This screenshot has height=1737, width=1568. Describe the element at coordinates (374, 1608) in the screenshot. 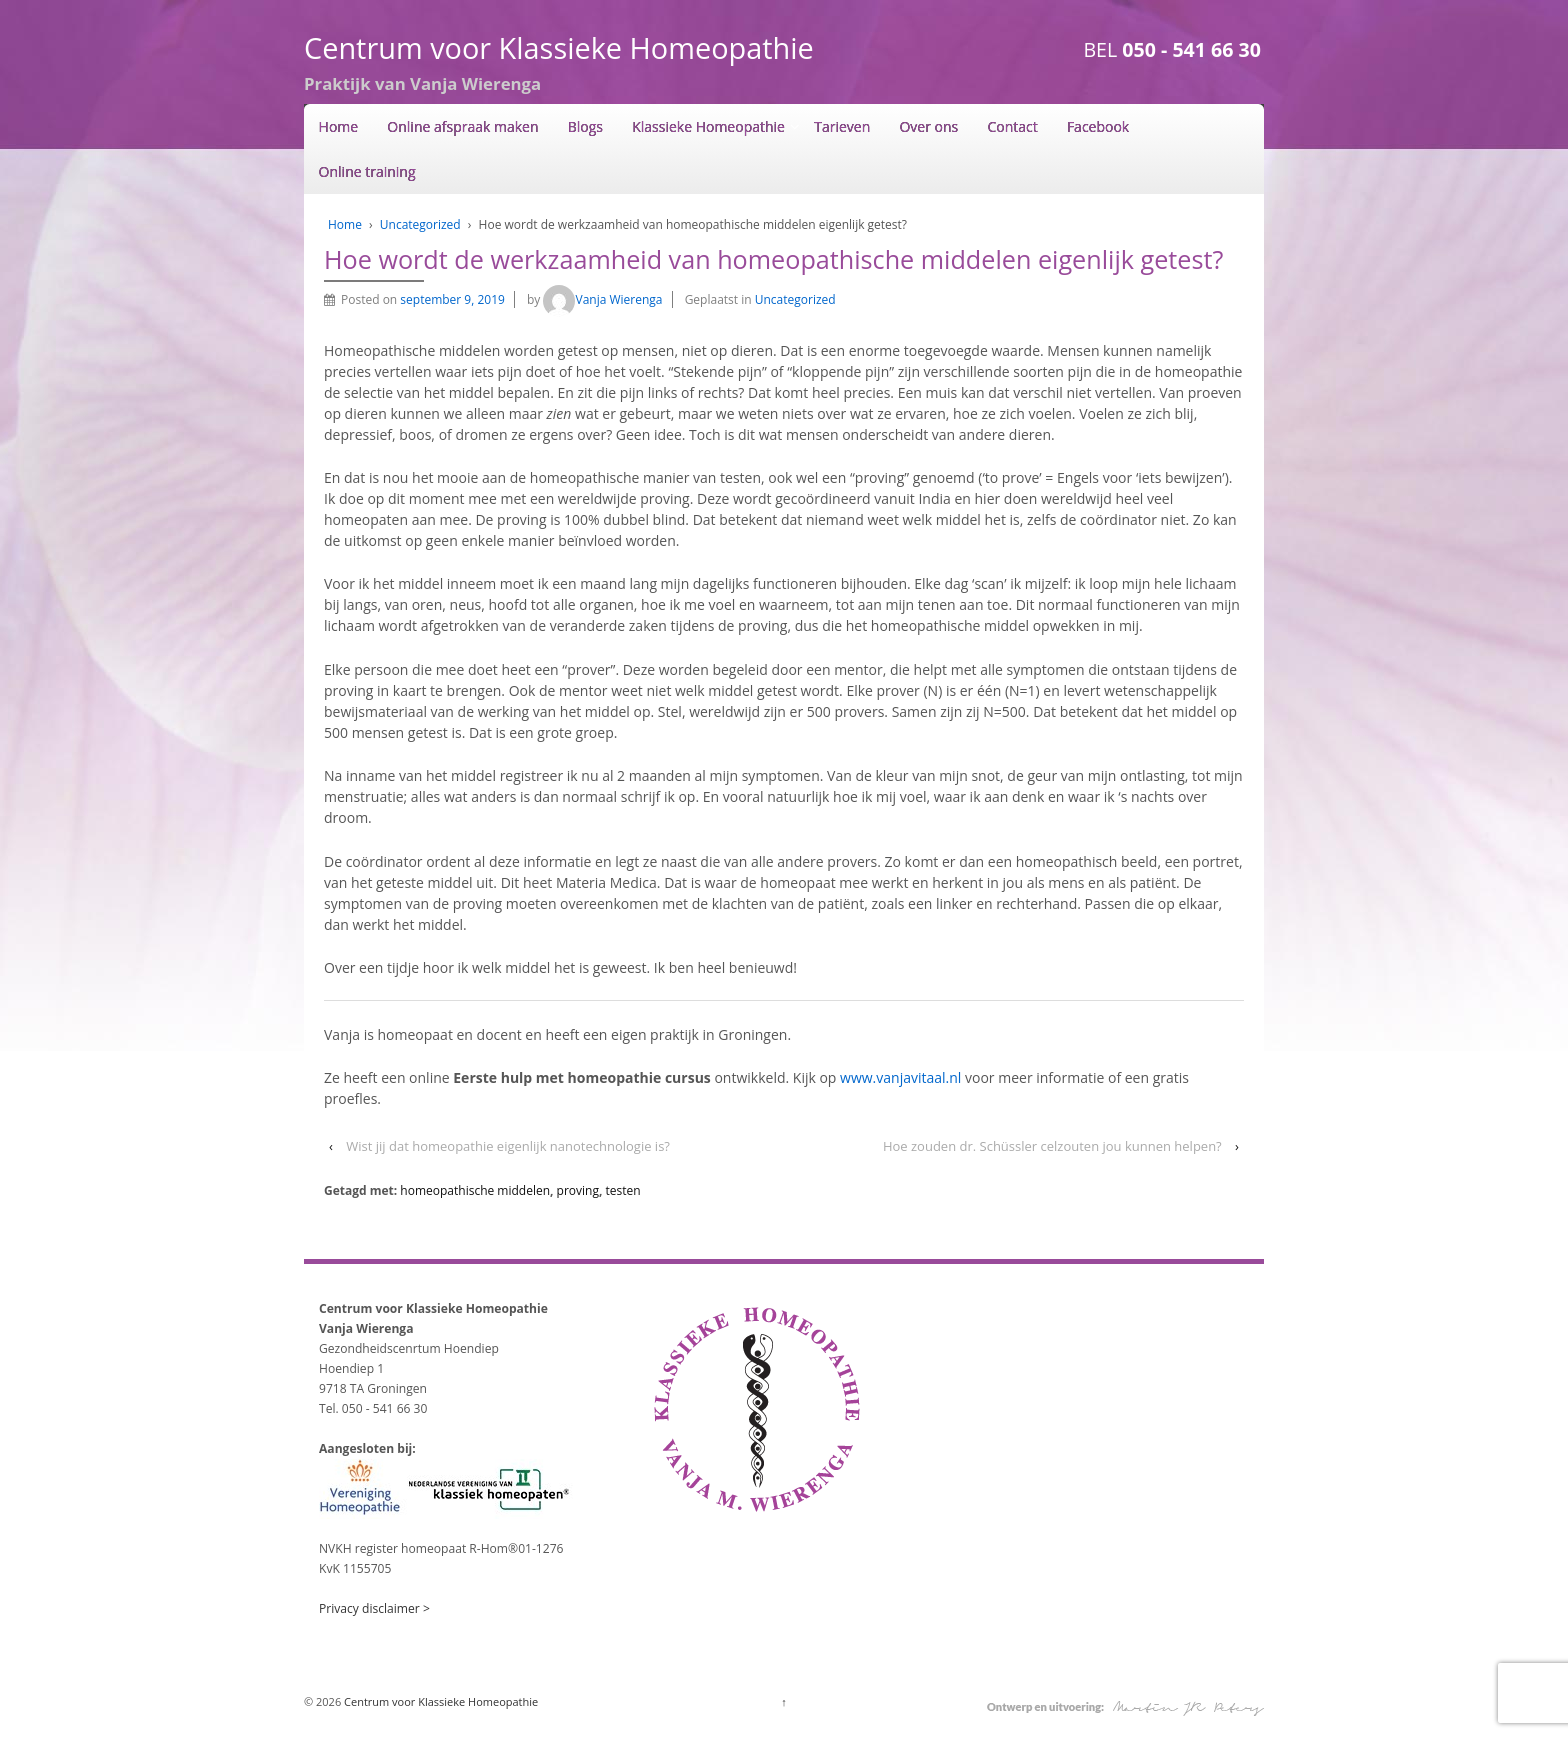

I see `Privacy disclaimer >` at that location.